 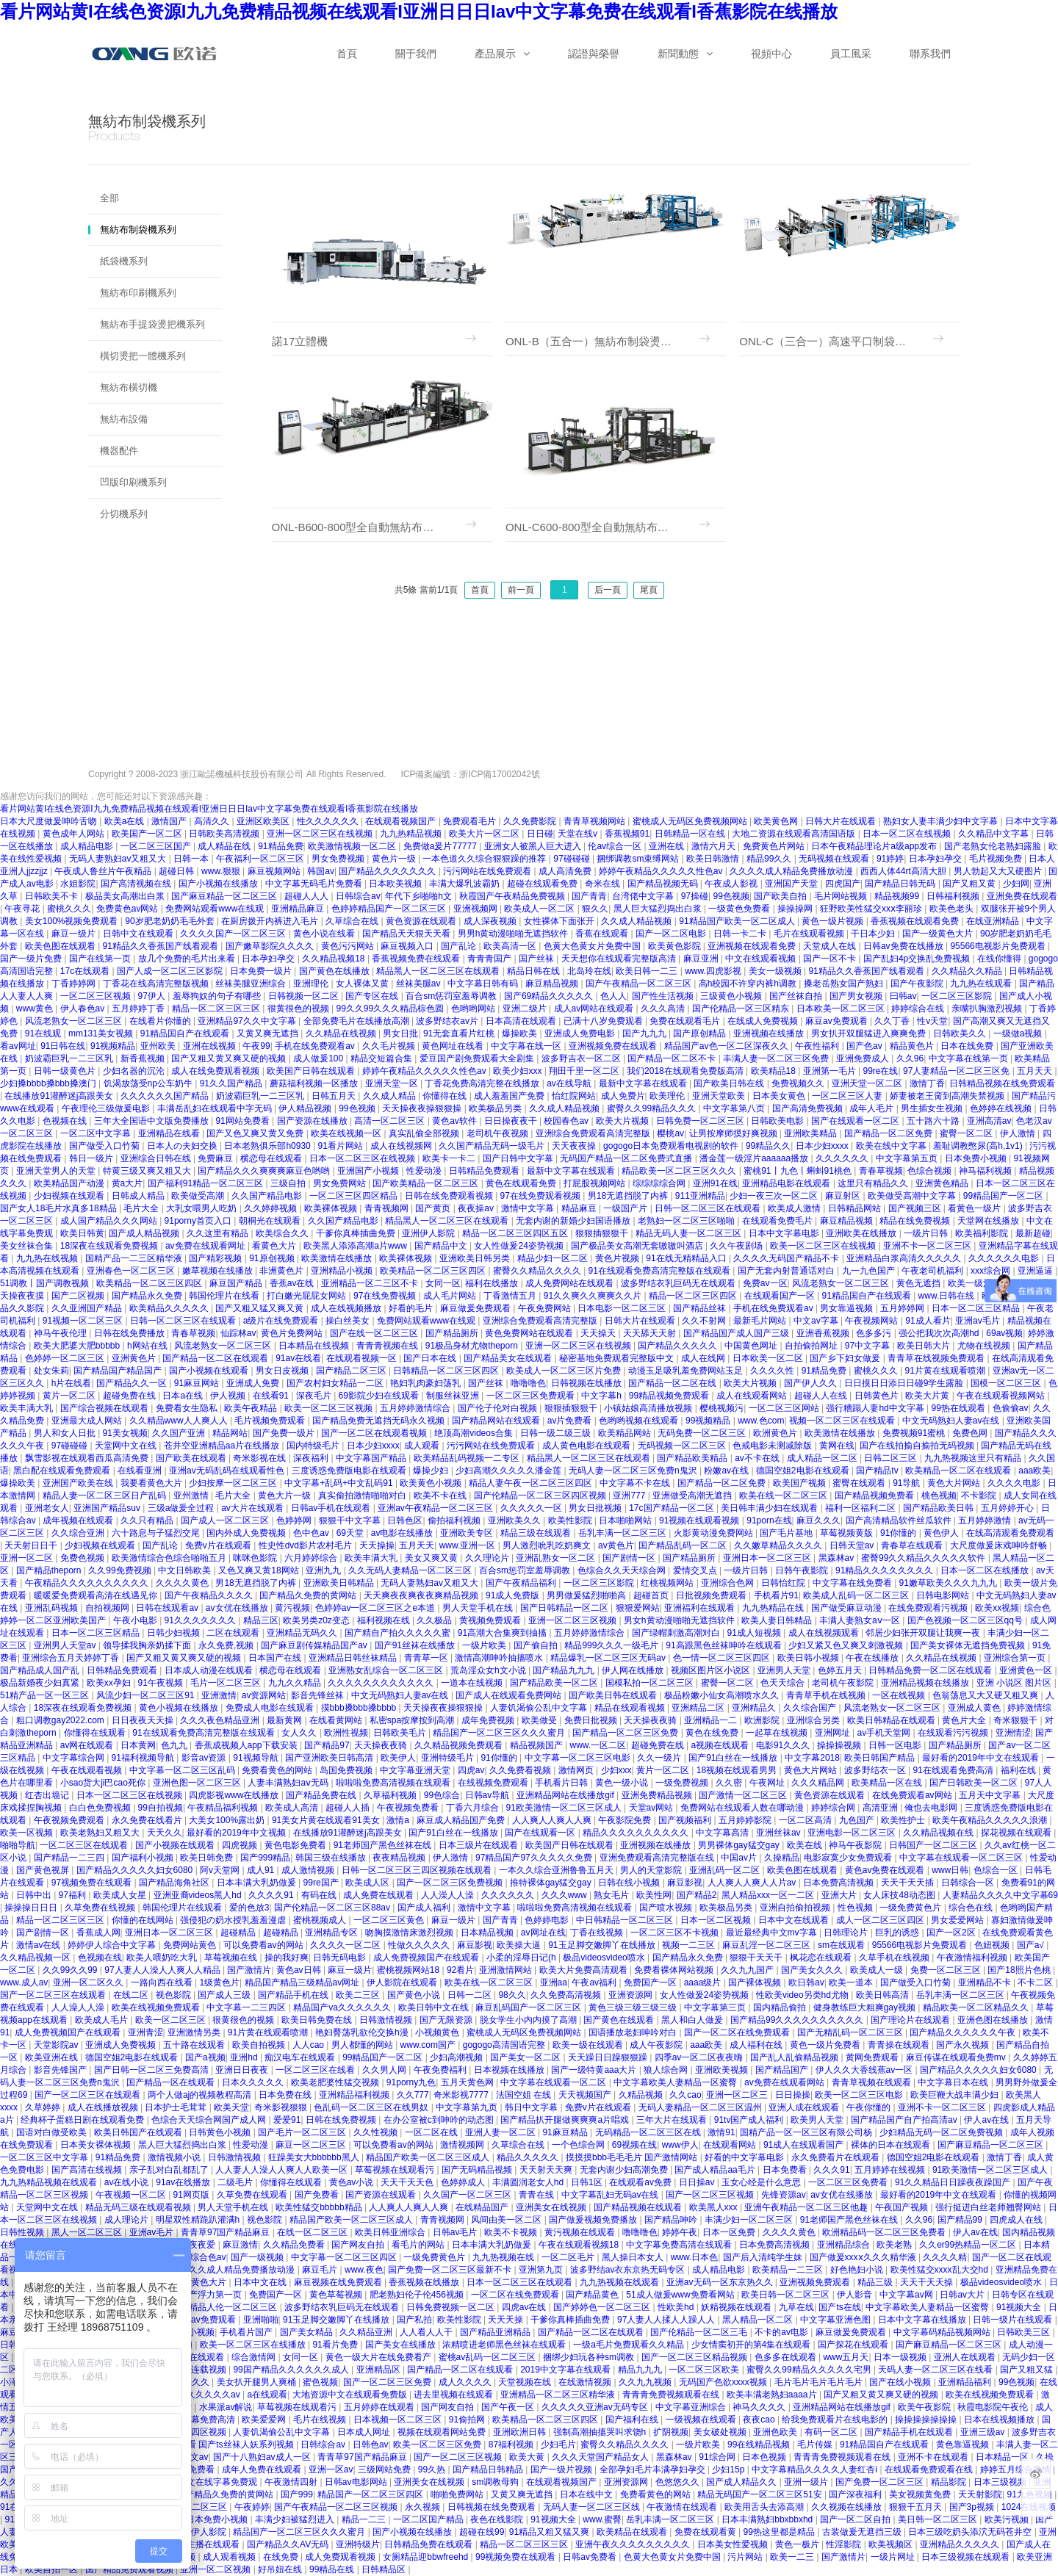 What do you see at coordinates (598, 1745) in the screenshot?
I see `www.一区二区` at bounding box center [598, 1745].